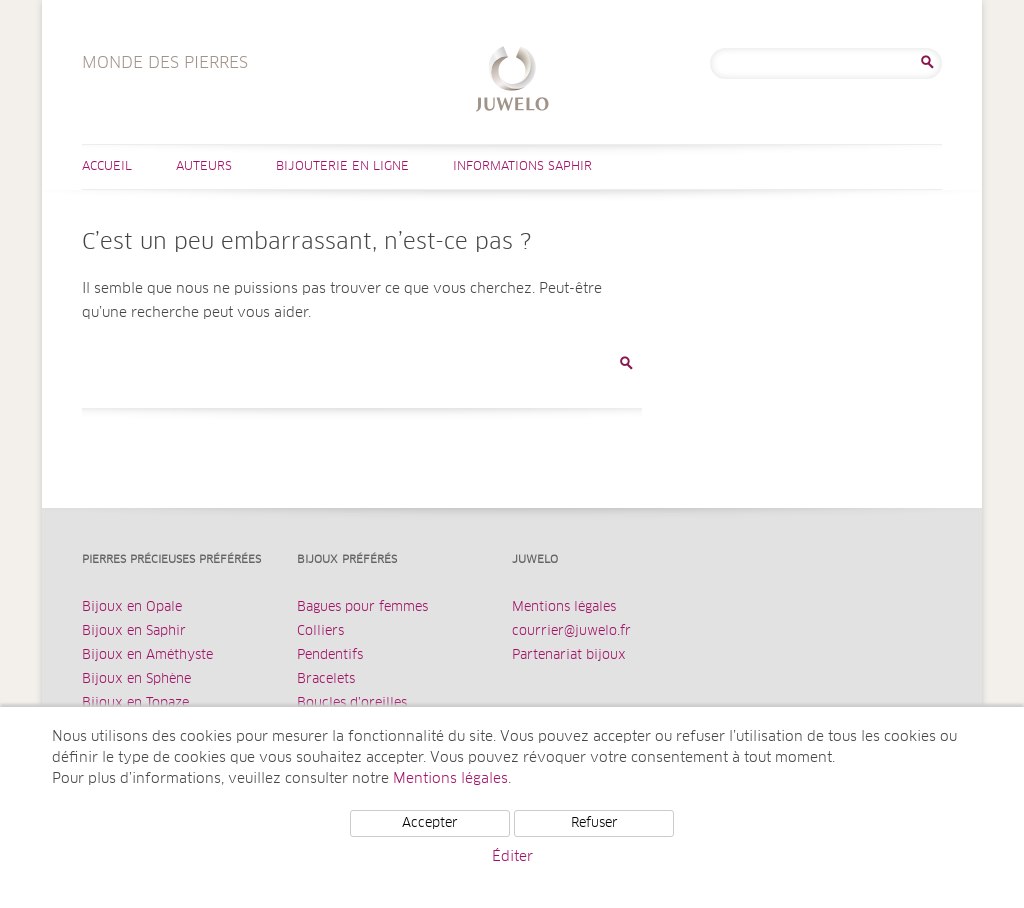 The height and width of the screenshot is (908, 1024). What do you see at coordinates (147, 655) in the screenshot?
I see `Bijoux en Améthyste` at bounding box center [147, 655].